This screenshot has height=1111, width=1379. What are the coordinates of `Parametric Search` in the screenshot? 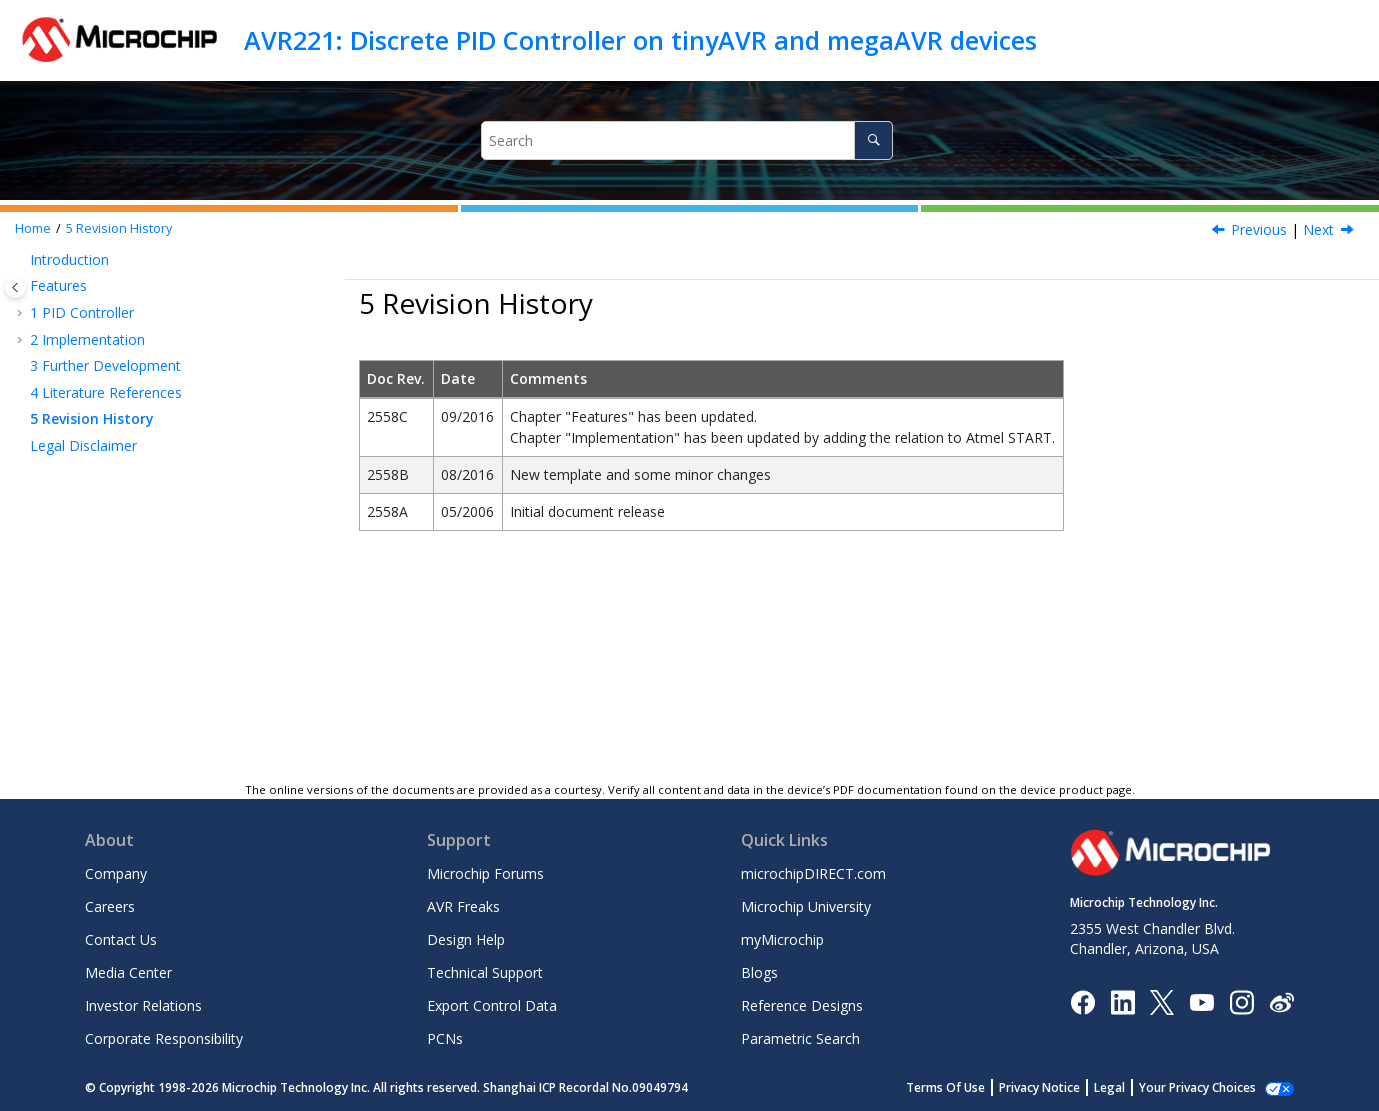 It's located at (800, 1038).